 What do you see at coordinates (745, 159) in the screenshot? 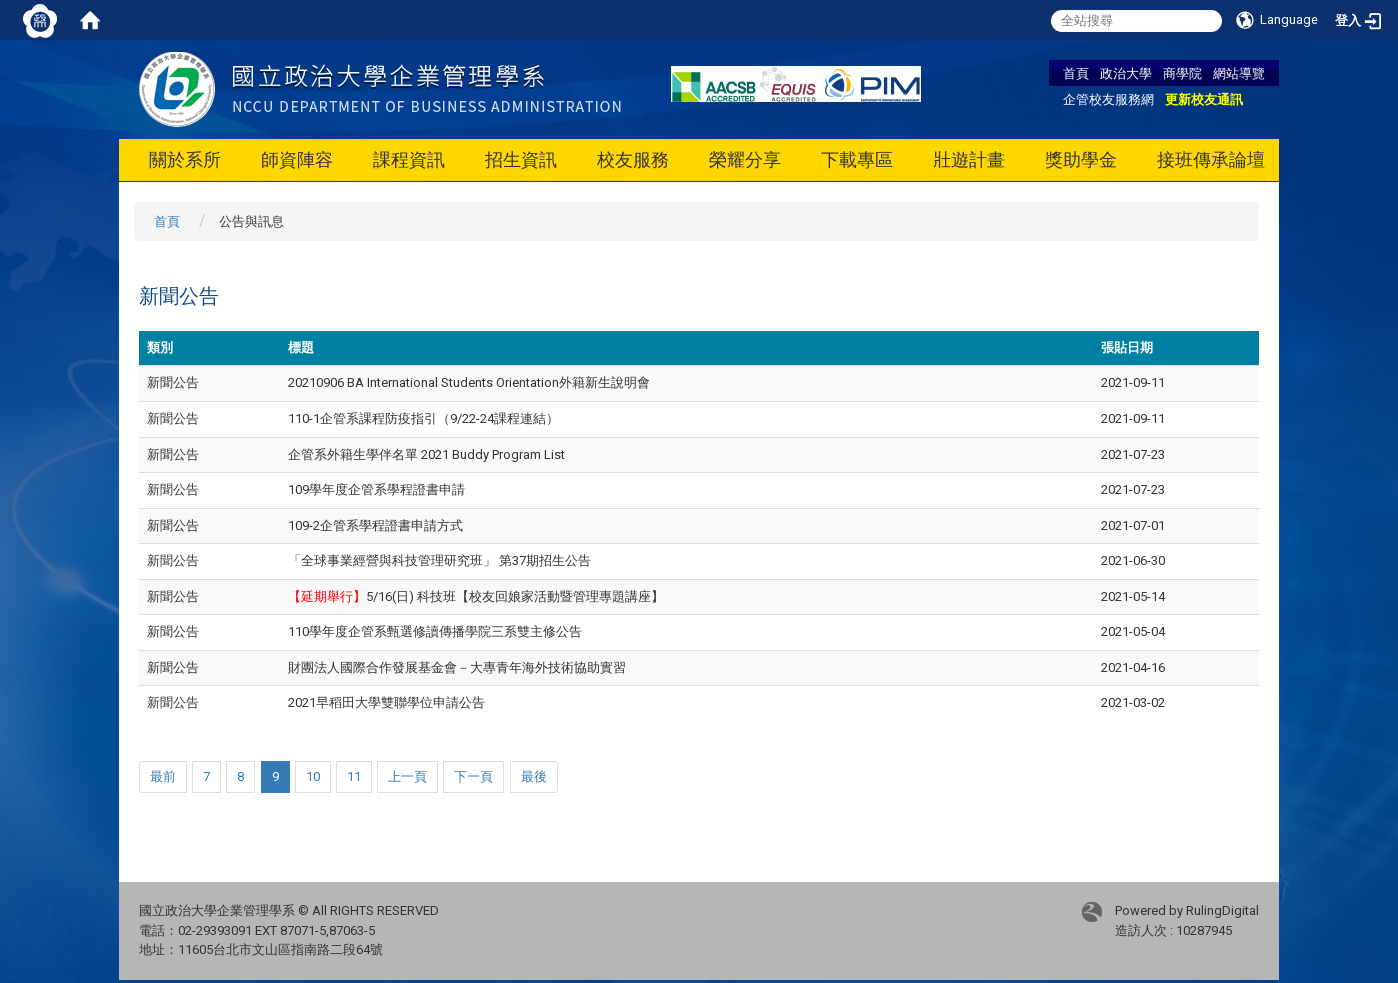
I see `榮耀分享` at bounding box center [745, 159].